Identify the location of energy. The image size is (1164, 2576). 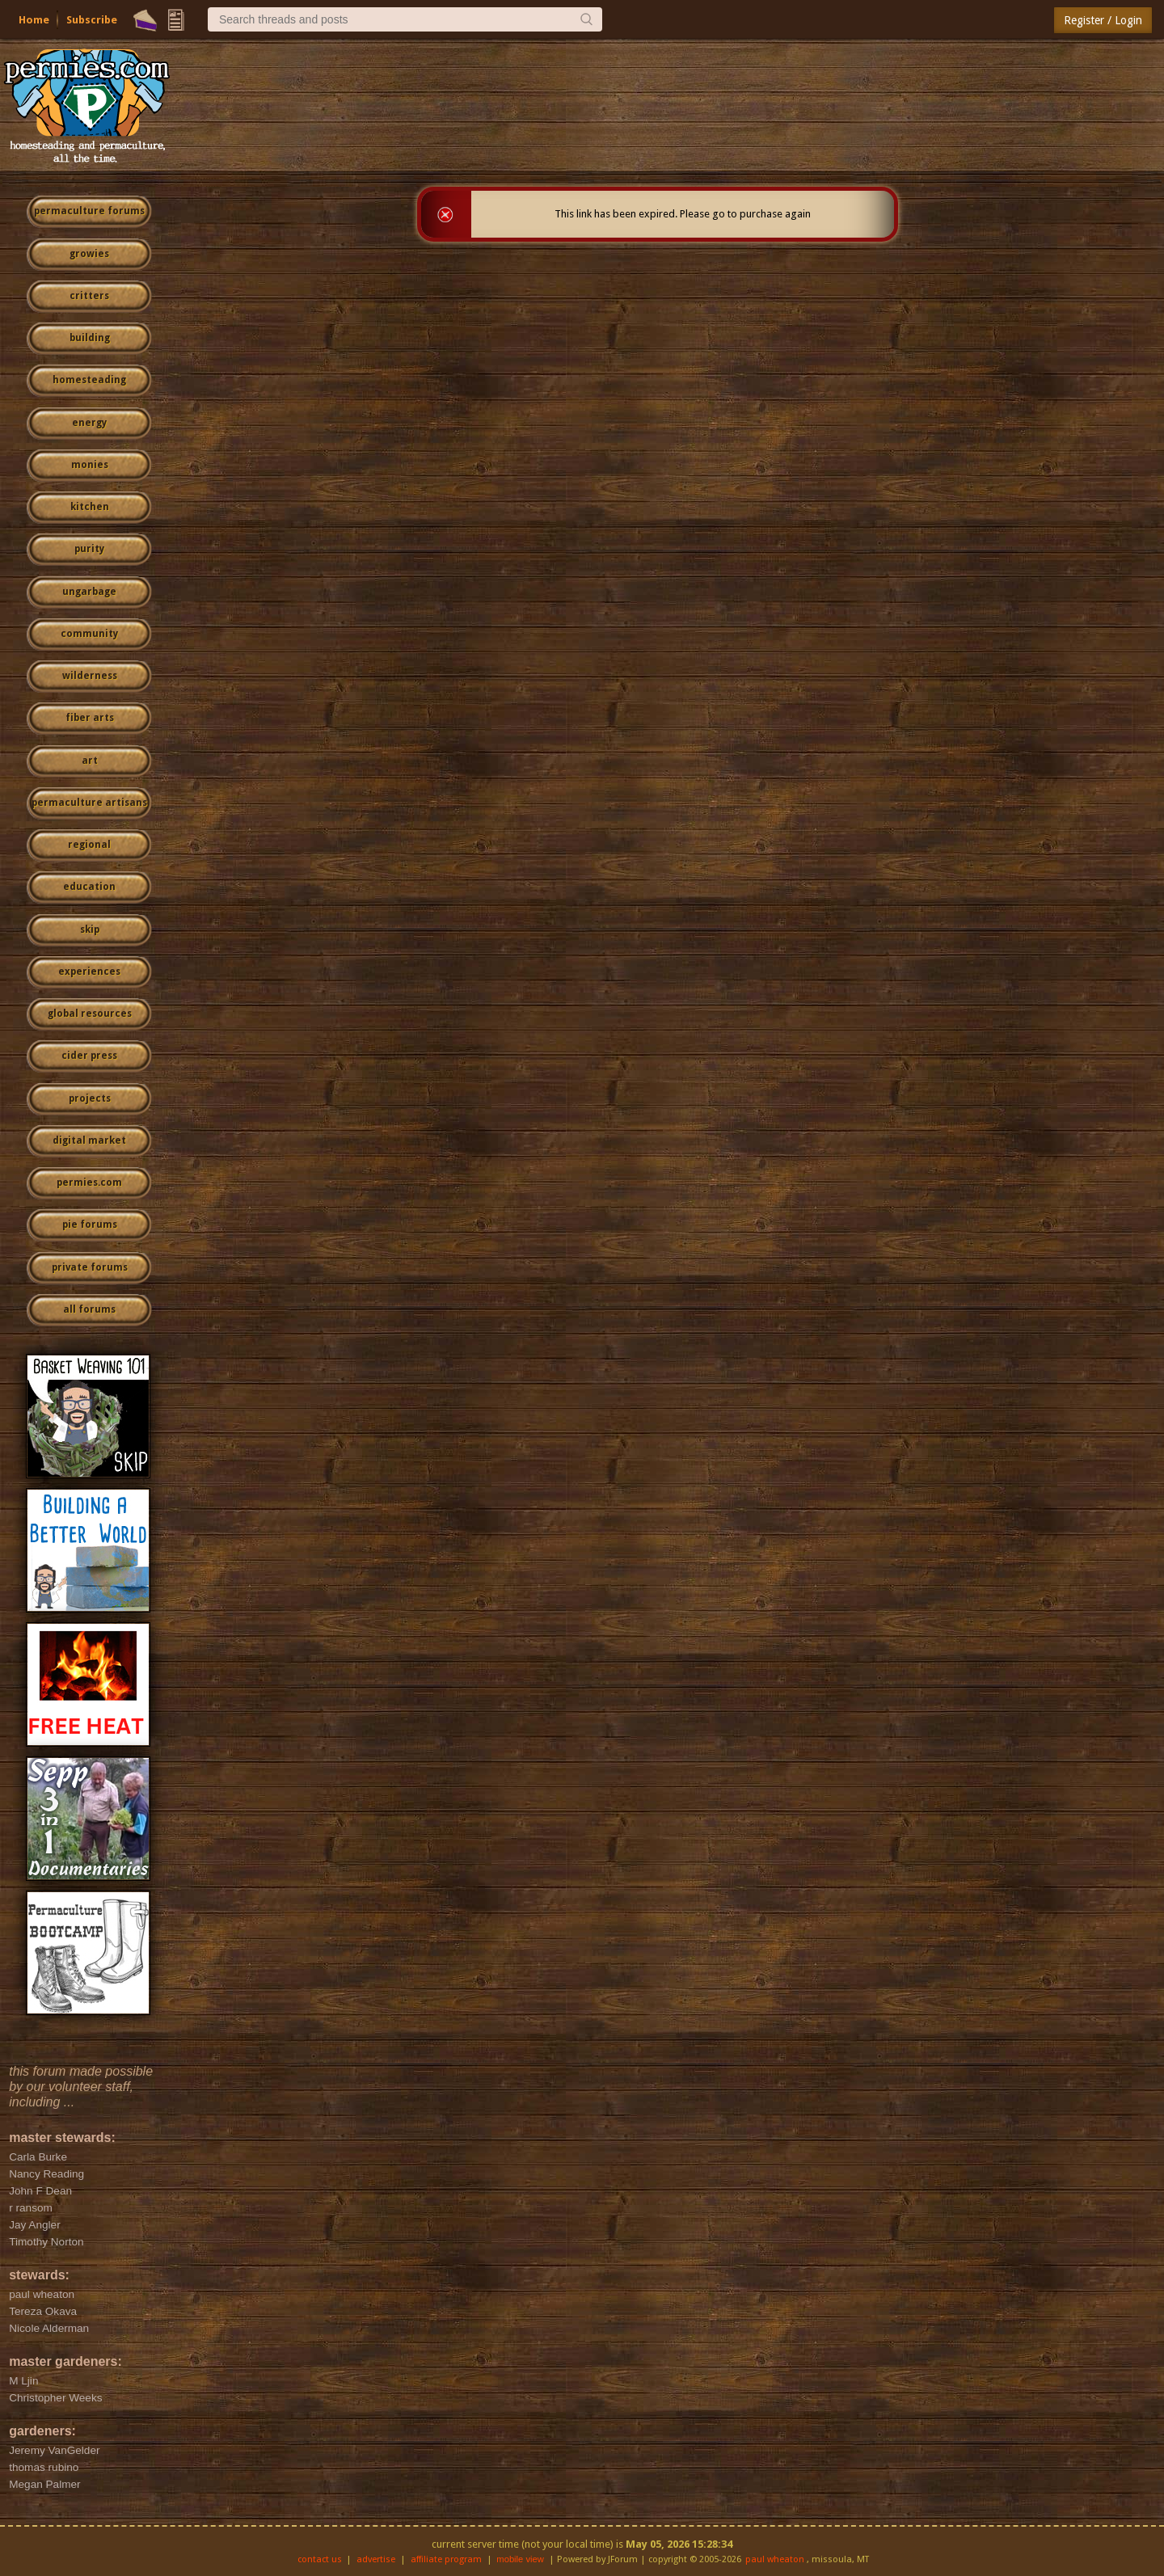
(89, 422).